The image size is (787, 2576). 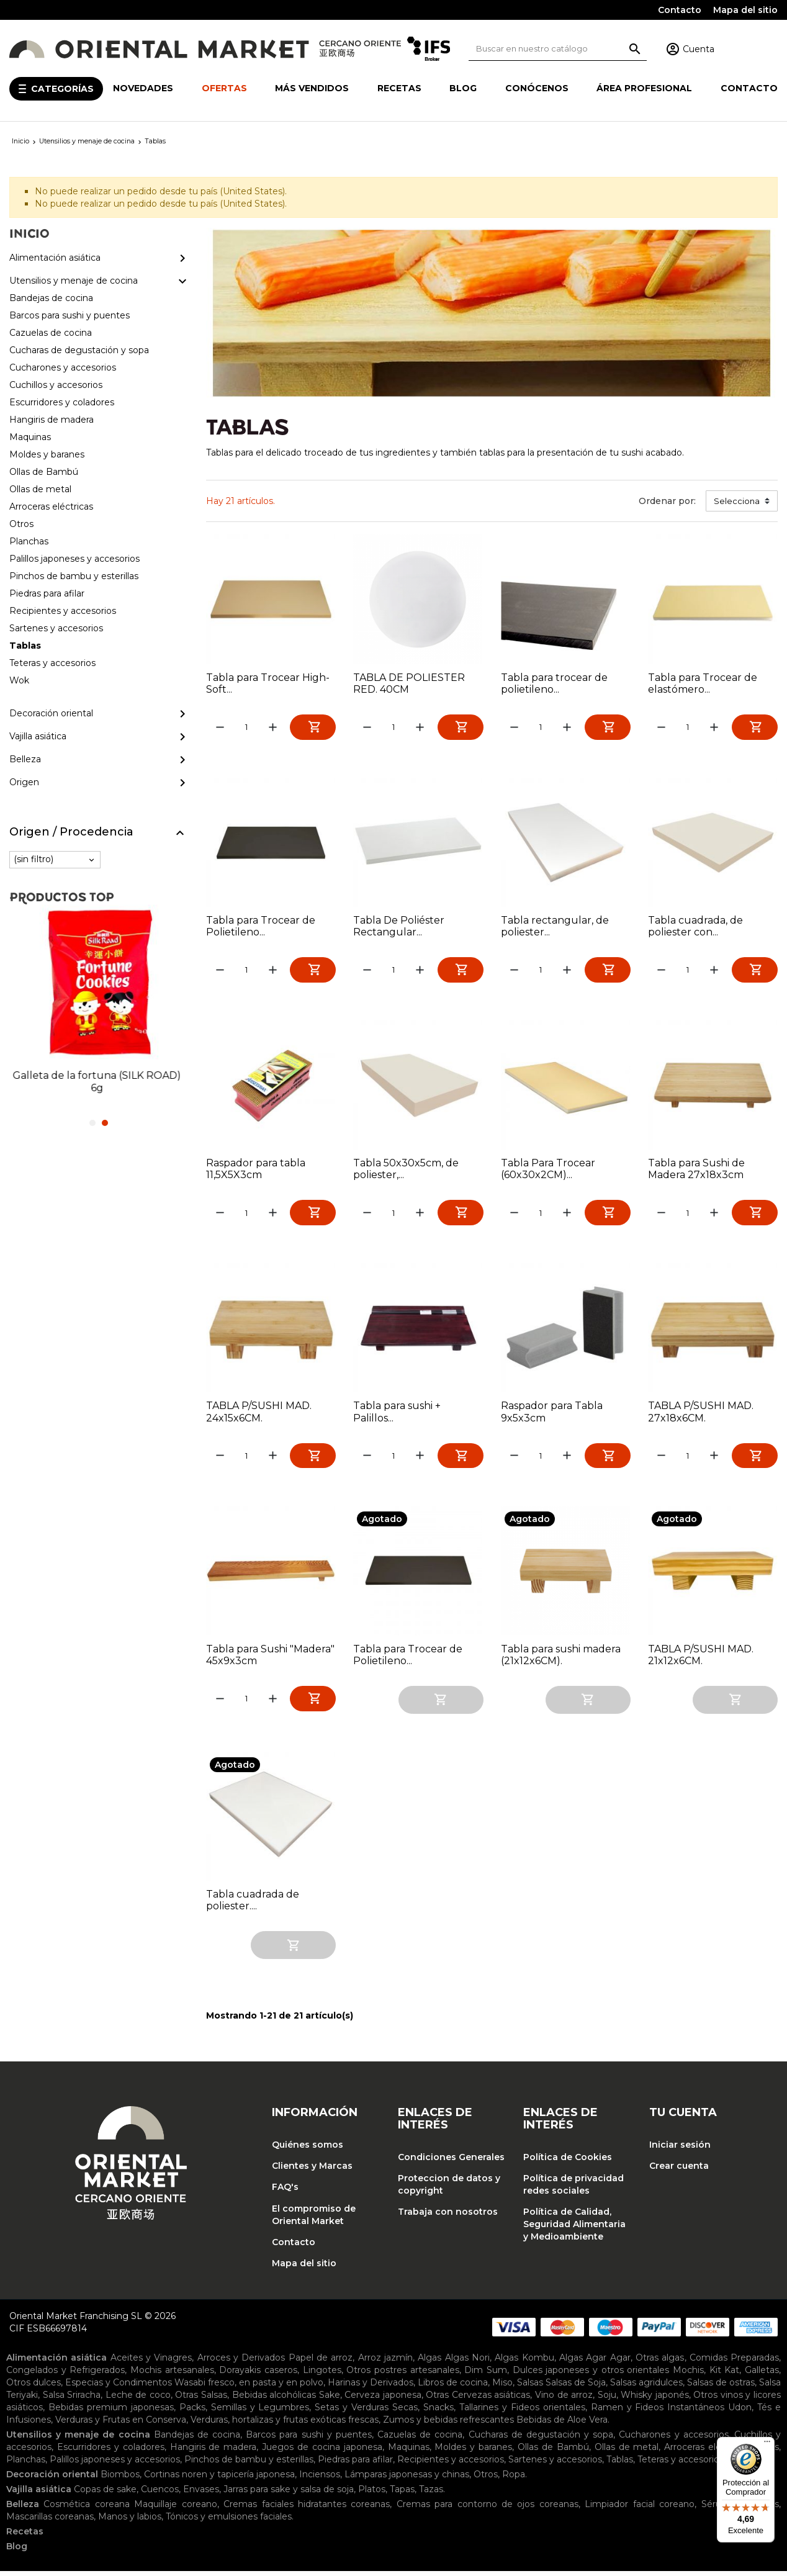 I want to click on Snacks, so click(x=438, y=2412).